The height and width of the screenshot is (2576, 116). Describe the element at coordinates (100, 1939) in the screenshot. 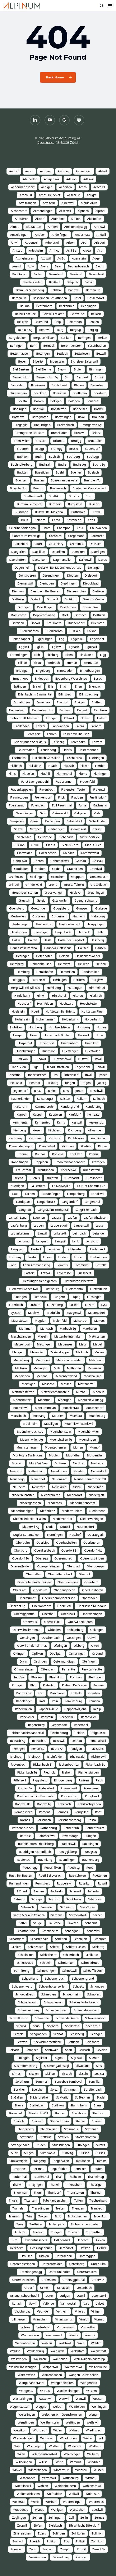

I see `Scheuren [listitem]` at that location.